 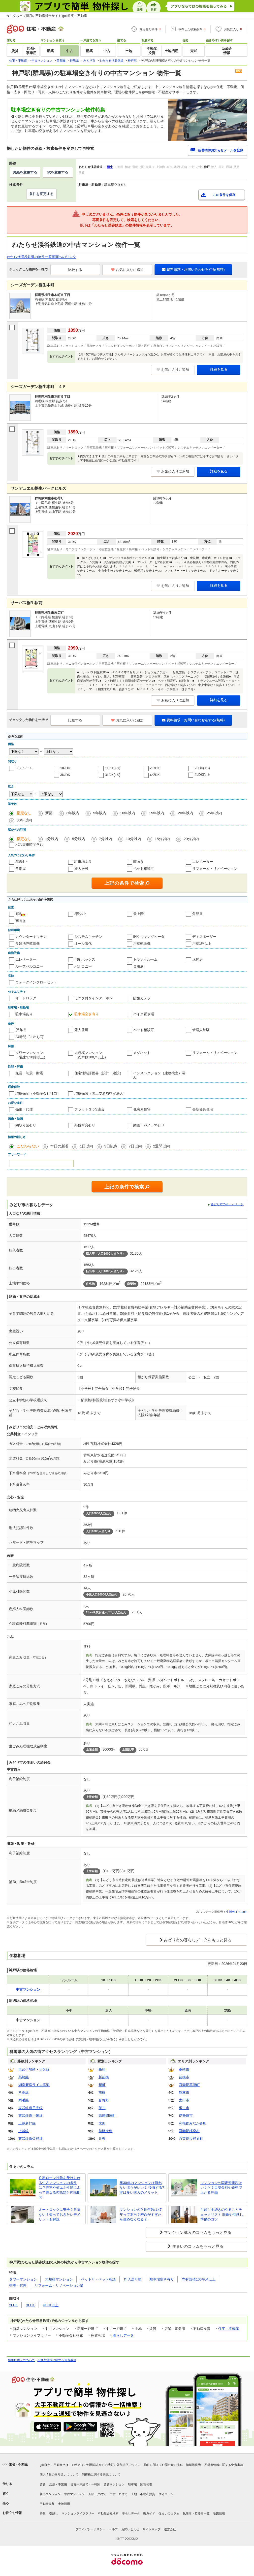 I want to click on 消費税に関する表記について, so click(x=101, y=2474).